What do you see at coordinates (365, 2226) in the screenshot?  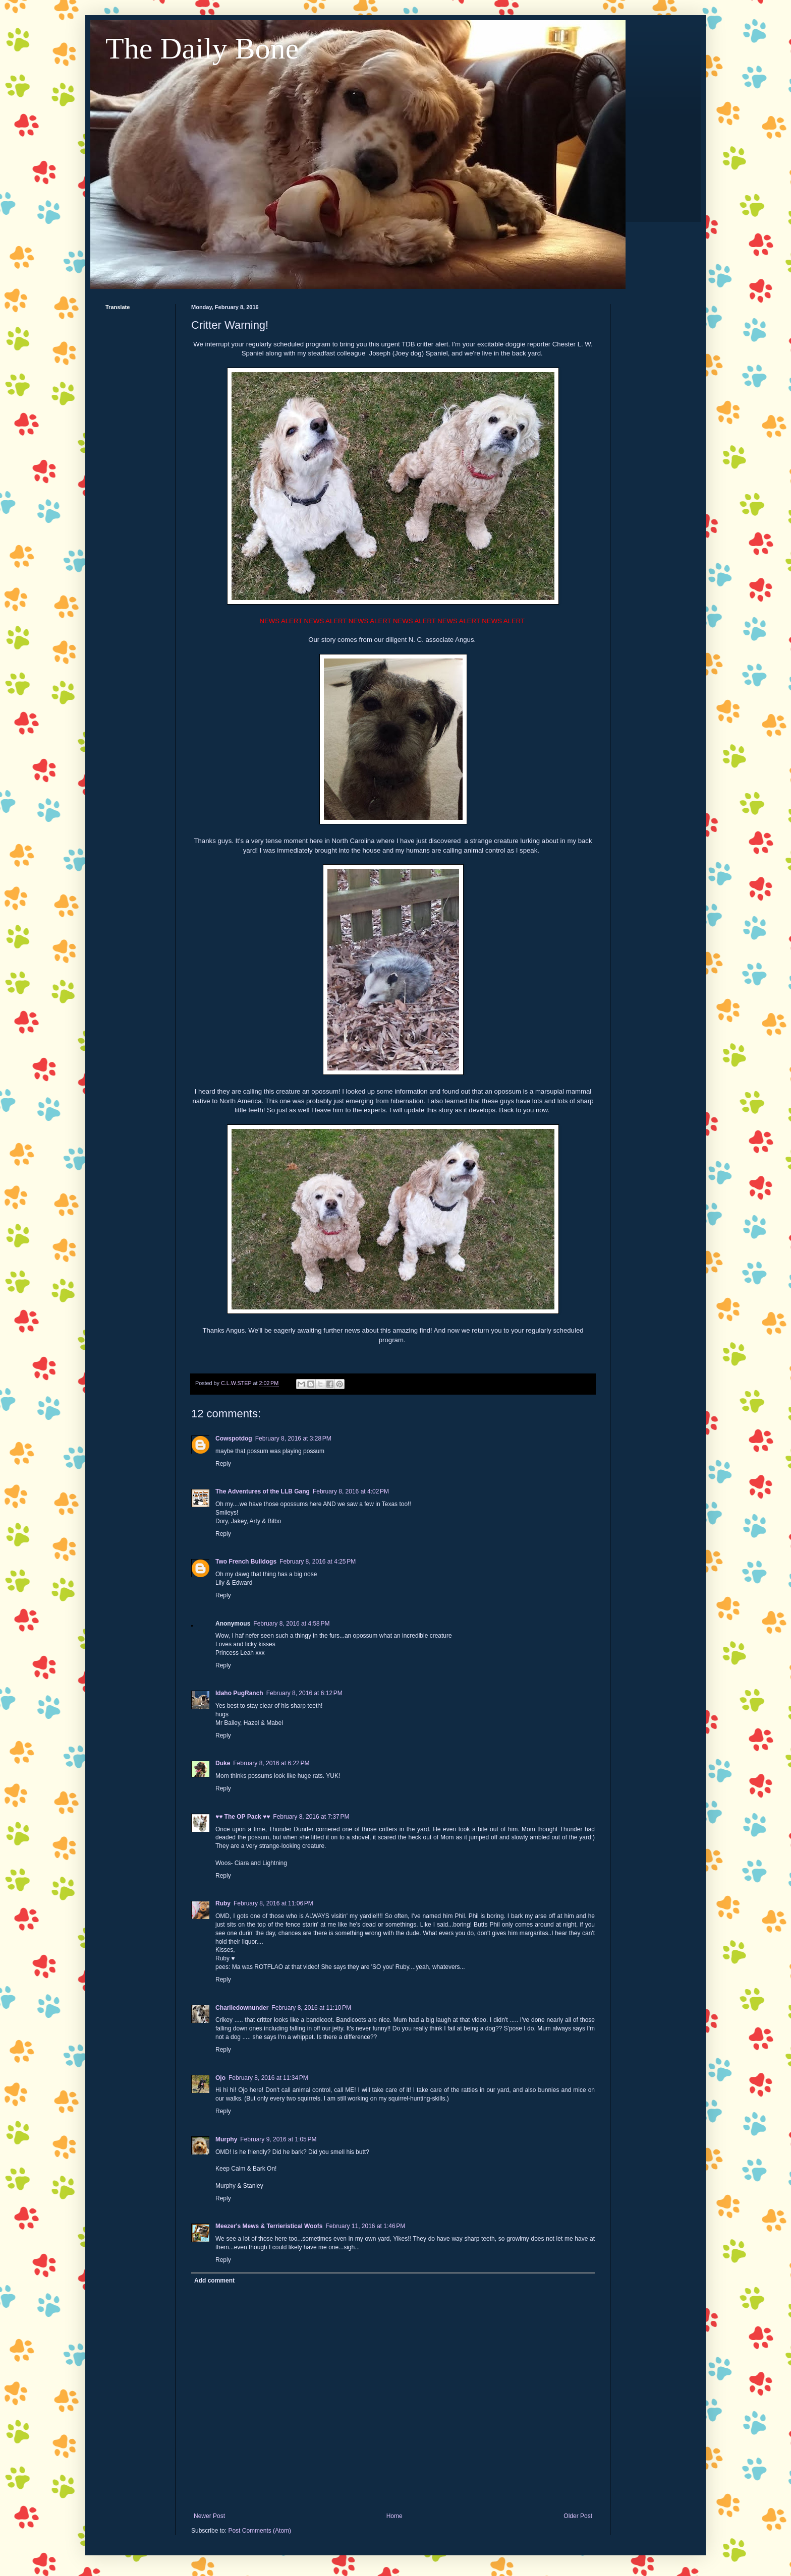 I see `February 11, 2016 at 1:46 PM` at bounding box center [365, 2226].